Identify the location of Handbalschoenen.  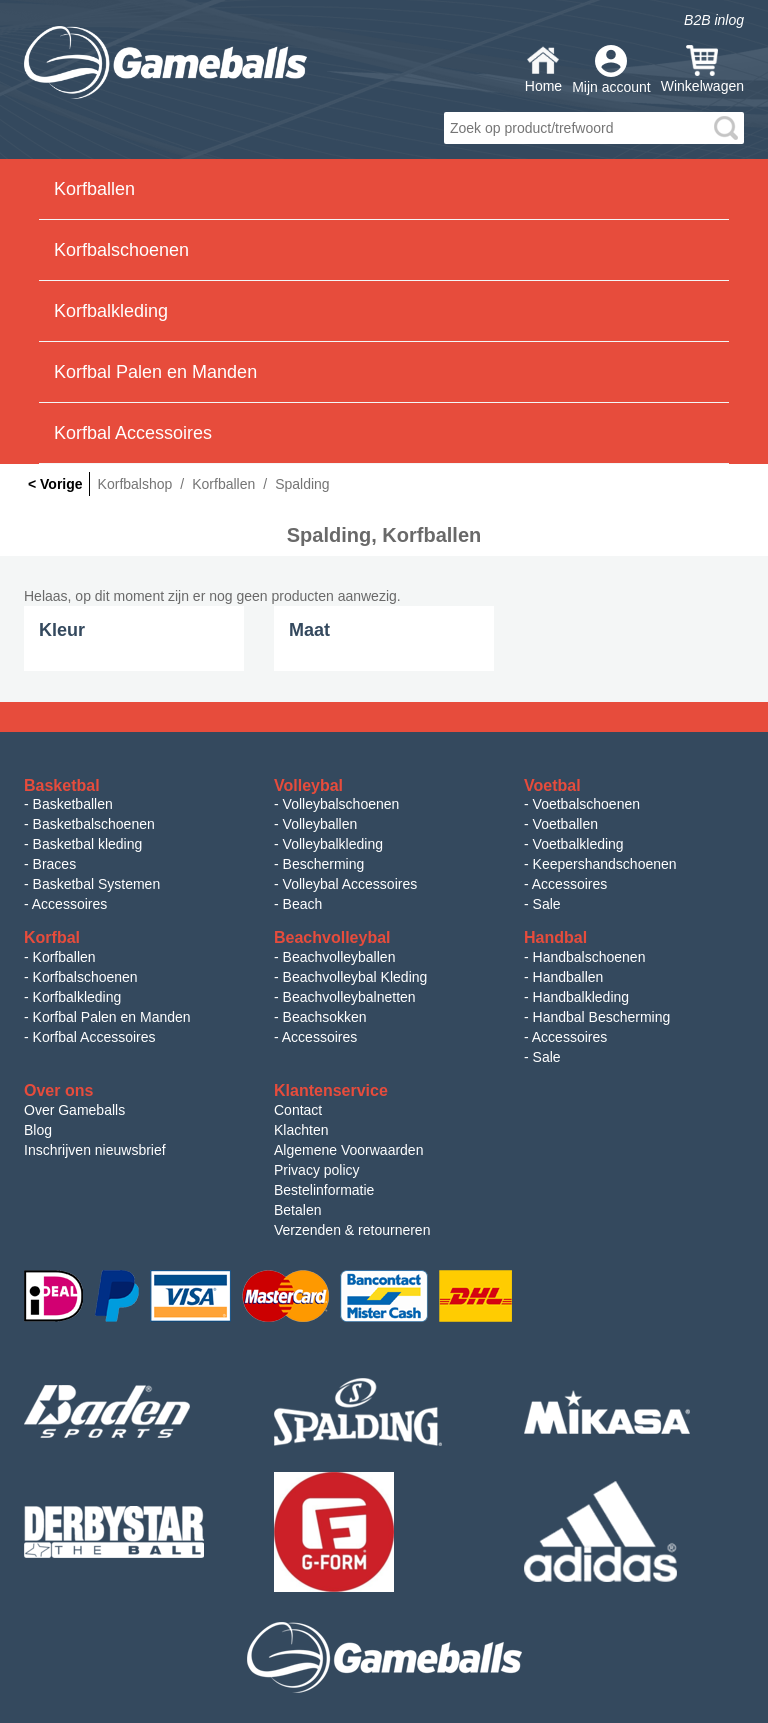
(589, 957).